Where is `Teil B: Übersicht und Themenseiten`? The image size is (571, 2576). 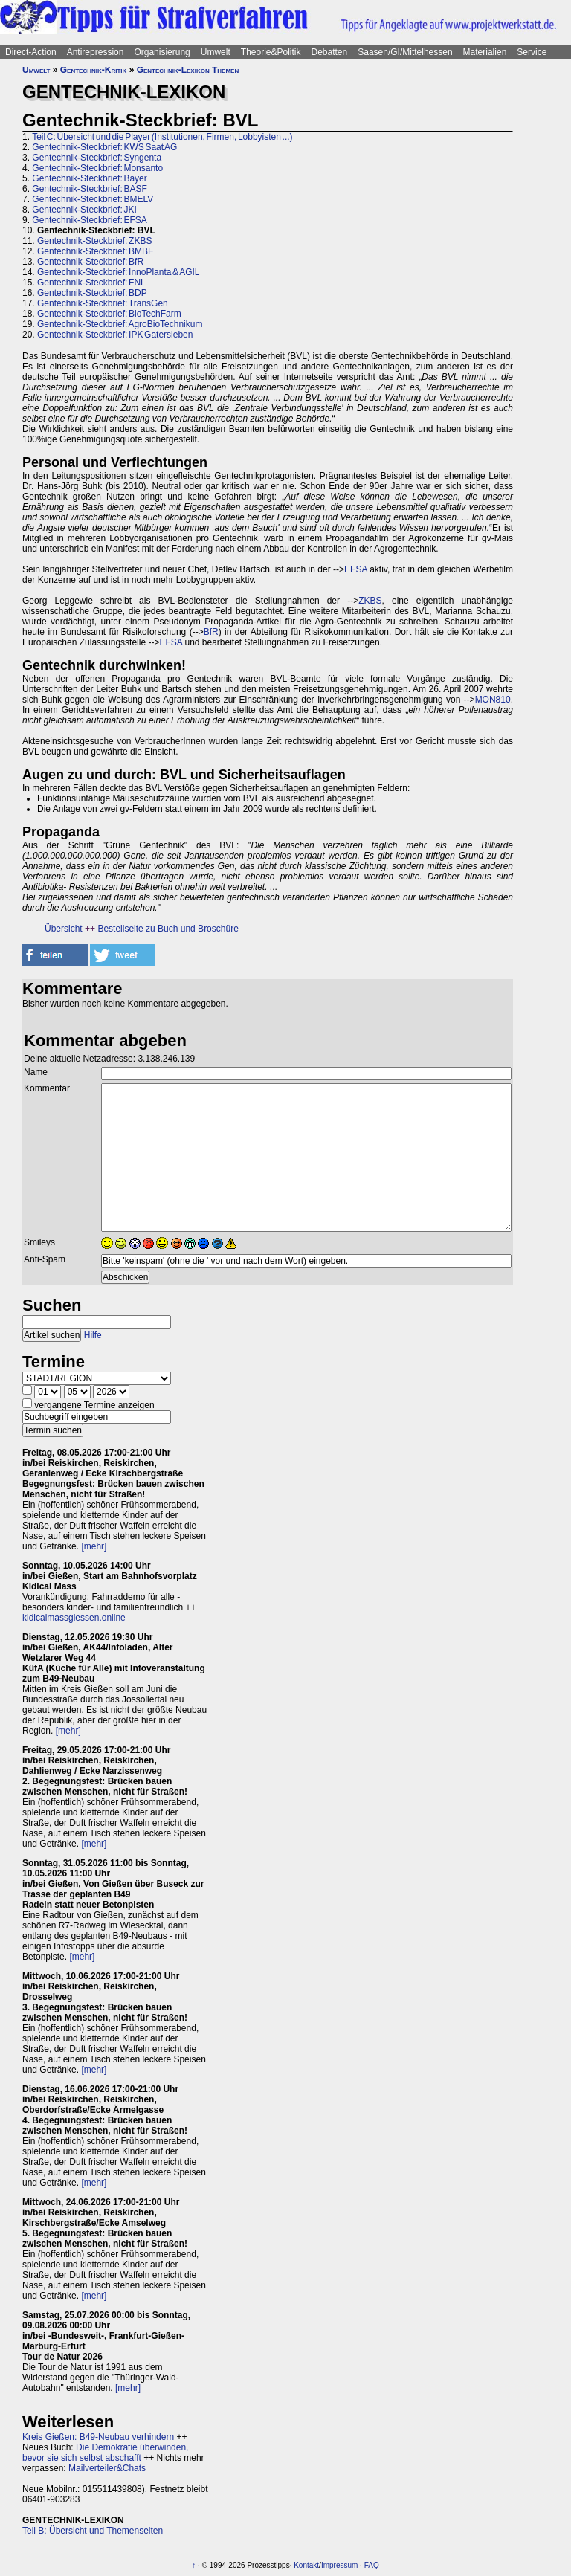
Teil B: Übersicht und Themenseiten is located at coordinates (92, 2530).